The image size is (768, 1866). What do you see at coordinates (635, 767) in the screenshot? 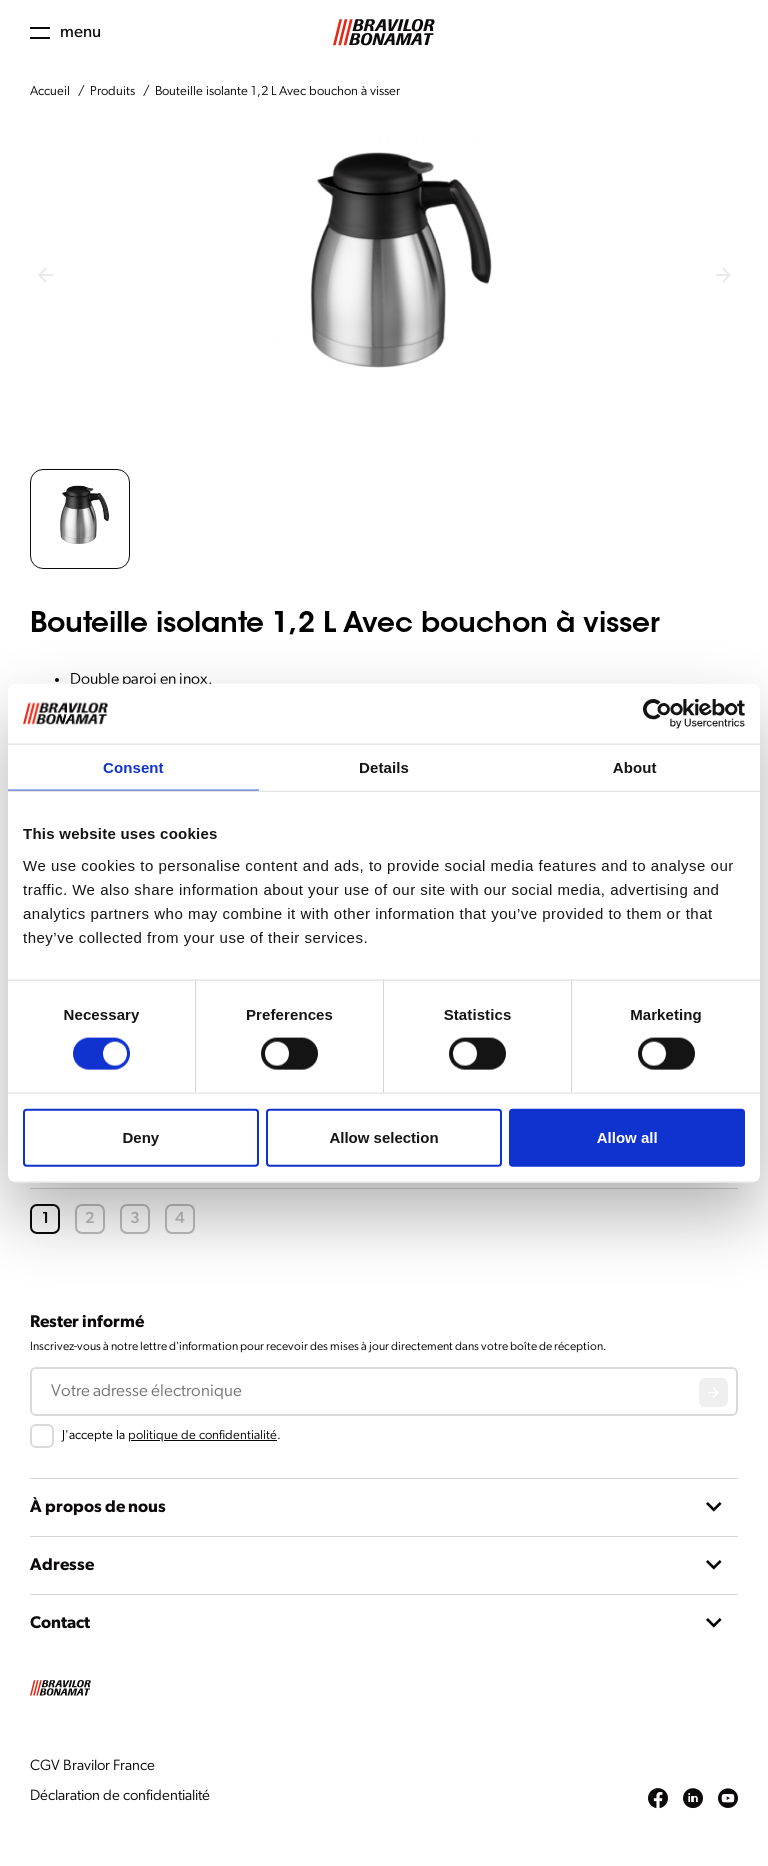
I see `About [tab]` at bounding box center [635, 767].